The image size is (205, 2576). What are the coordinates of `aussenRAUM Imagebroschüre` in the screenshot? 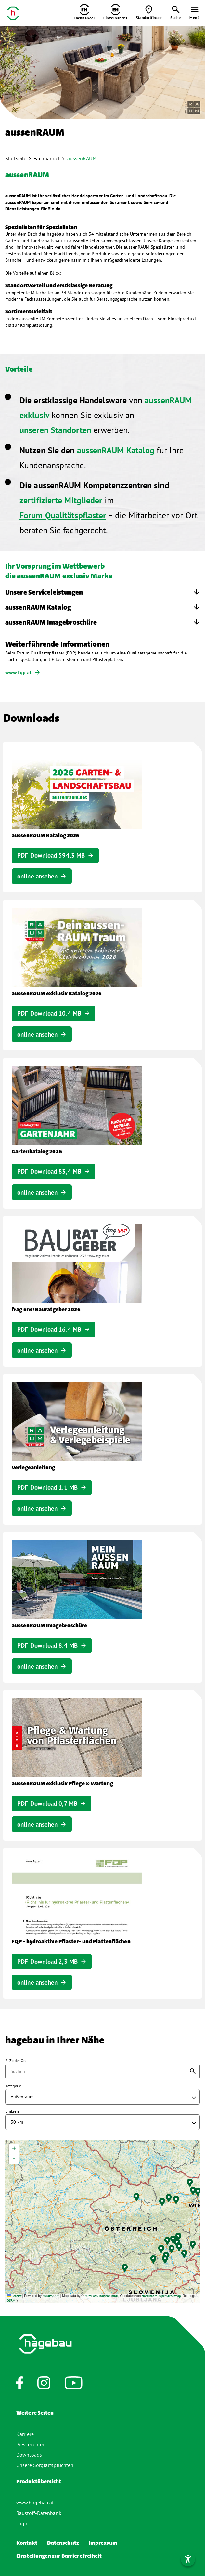 It's located at (51, 623).